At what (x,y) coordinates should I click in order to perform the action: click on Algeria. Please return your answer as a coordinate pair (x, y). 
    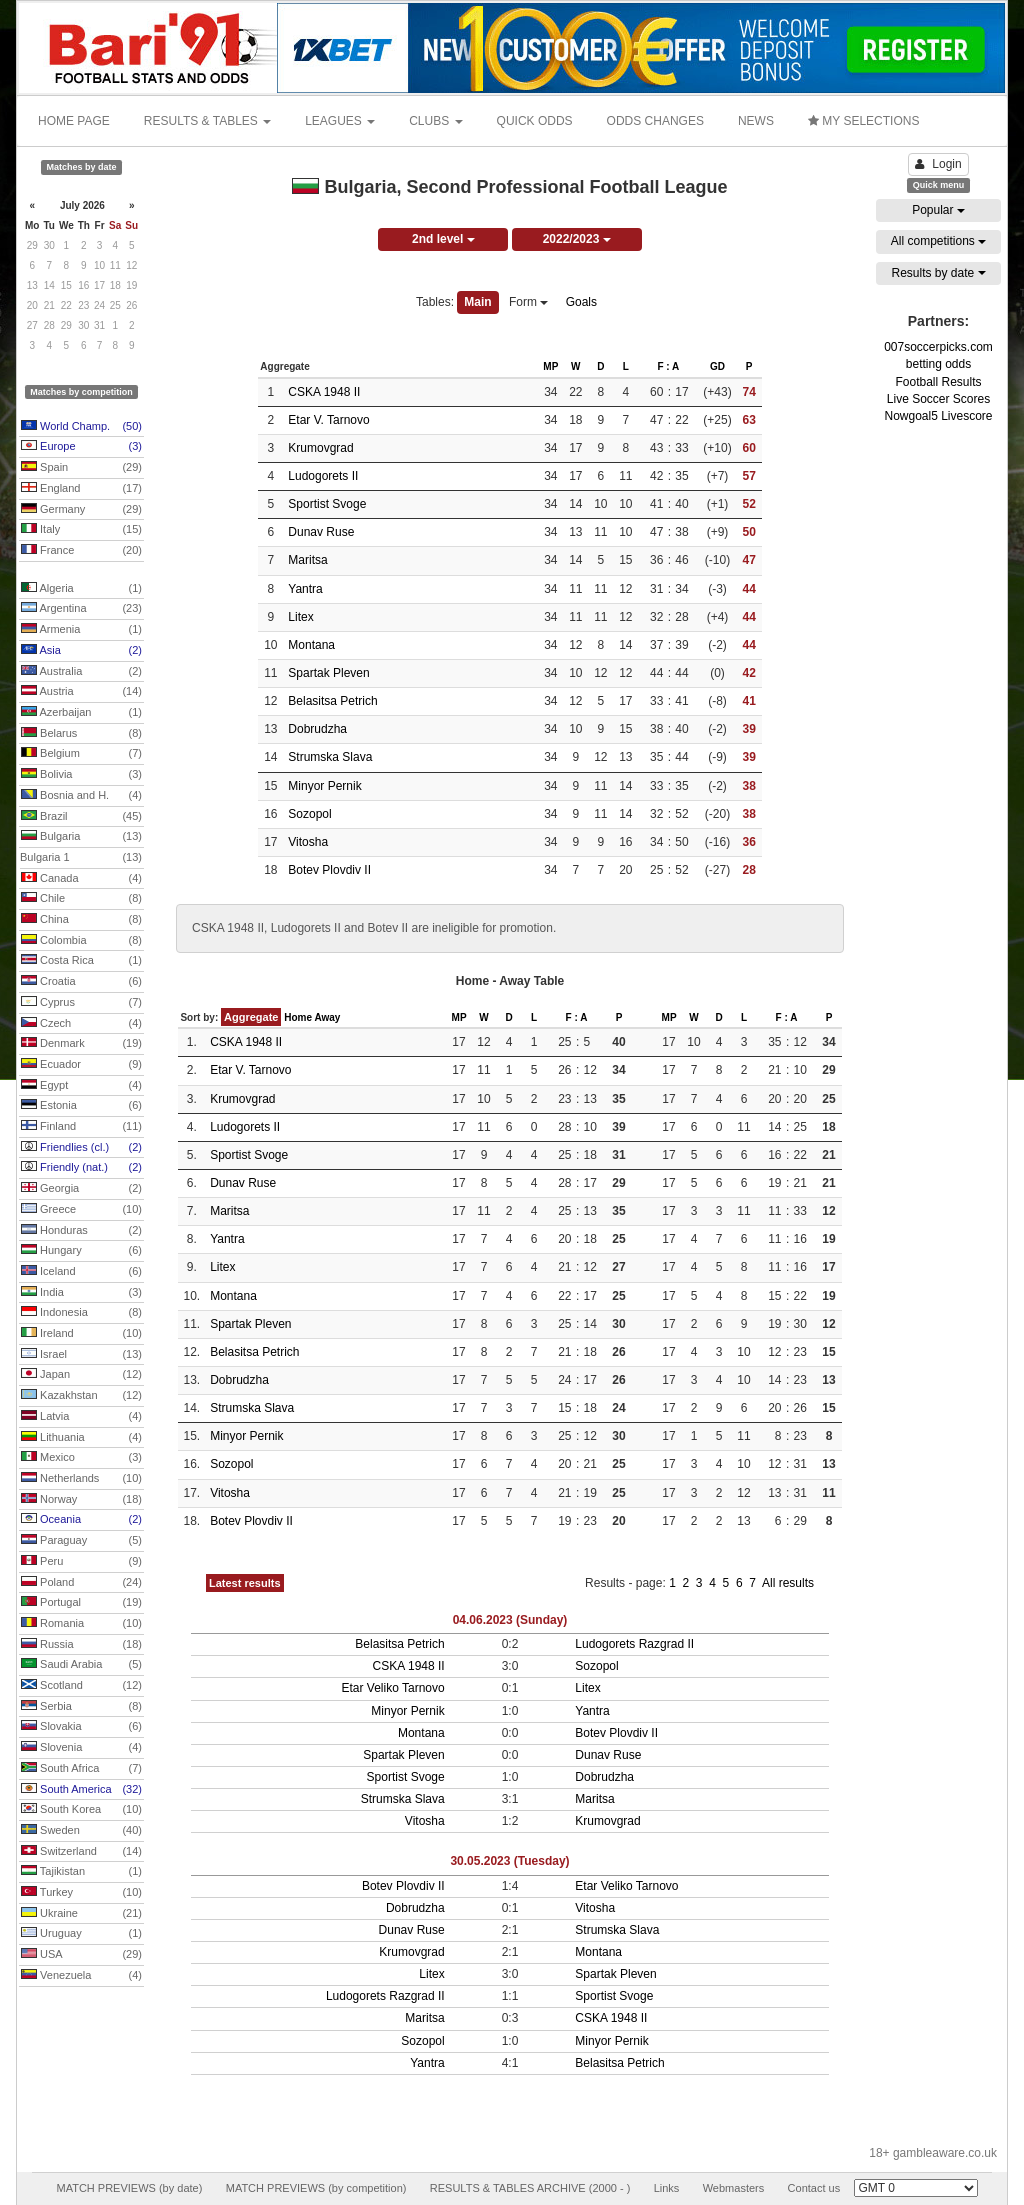
    Looking at the image, I should click on (81, 589).